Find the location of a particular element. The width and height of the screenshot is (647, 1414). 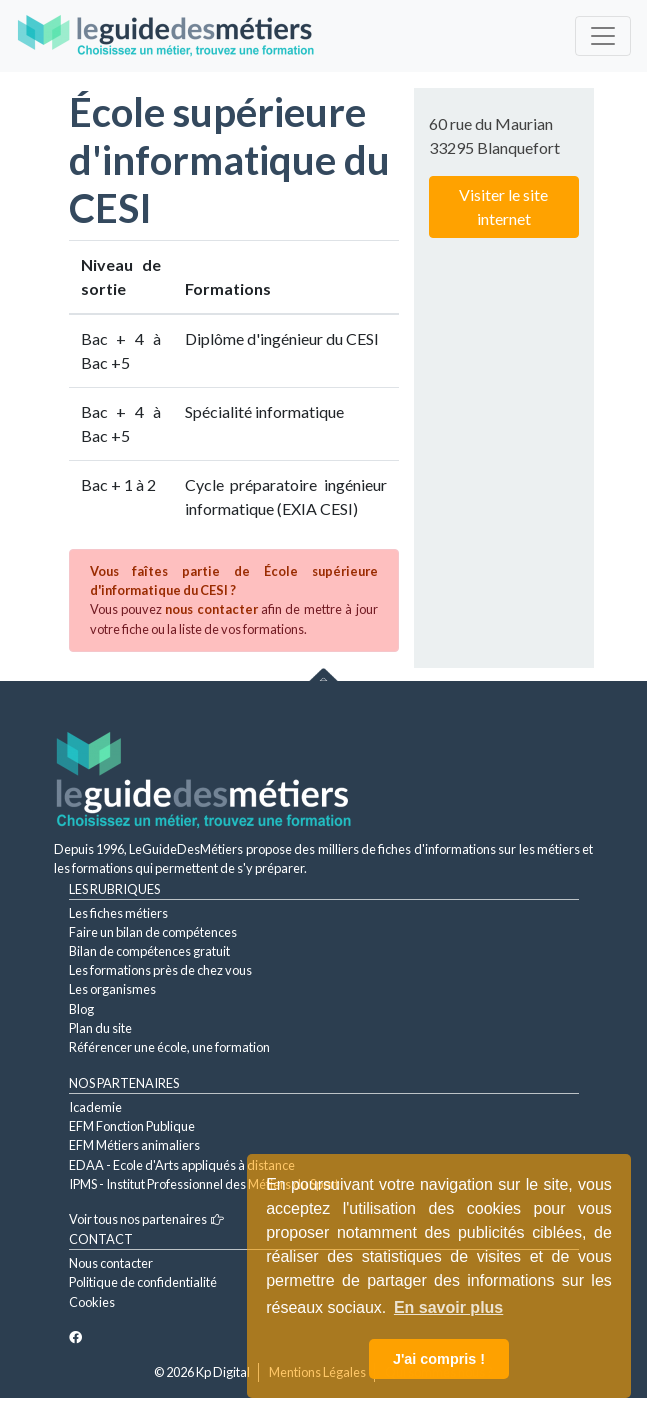

Visiter le site internet is located at coordinates (503, 206).